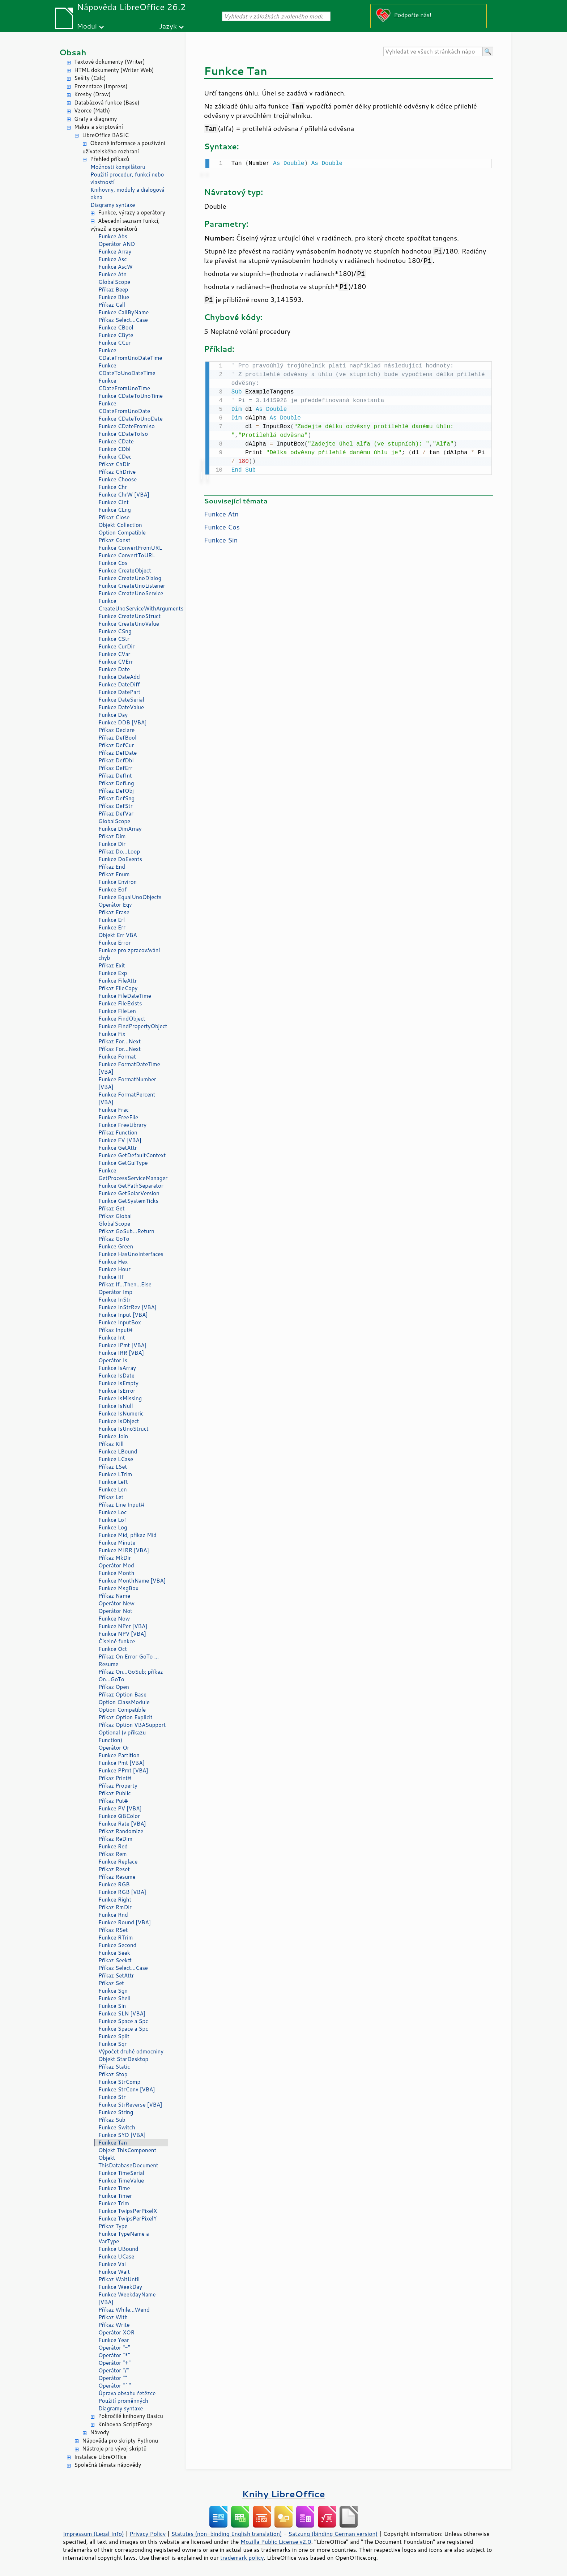 This screenshot has height=2576, width=567. Describe the element at coordinates (123, 1428) in the screenshot. I see `Funkce IsUnoStruct` at that location.